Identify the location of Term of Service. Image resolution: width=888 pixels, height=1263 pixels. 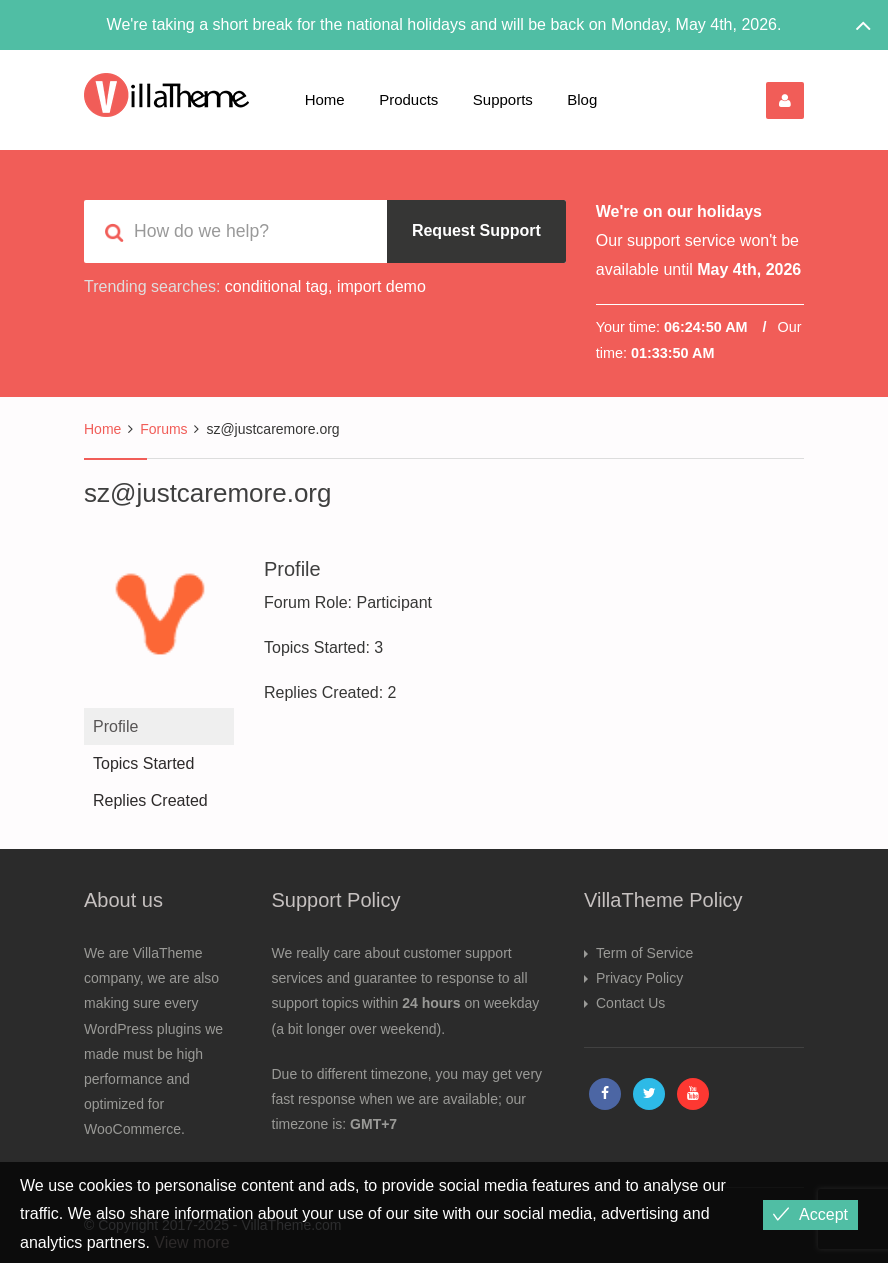
(644, 953).